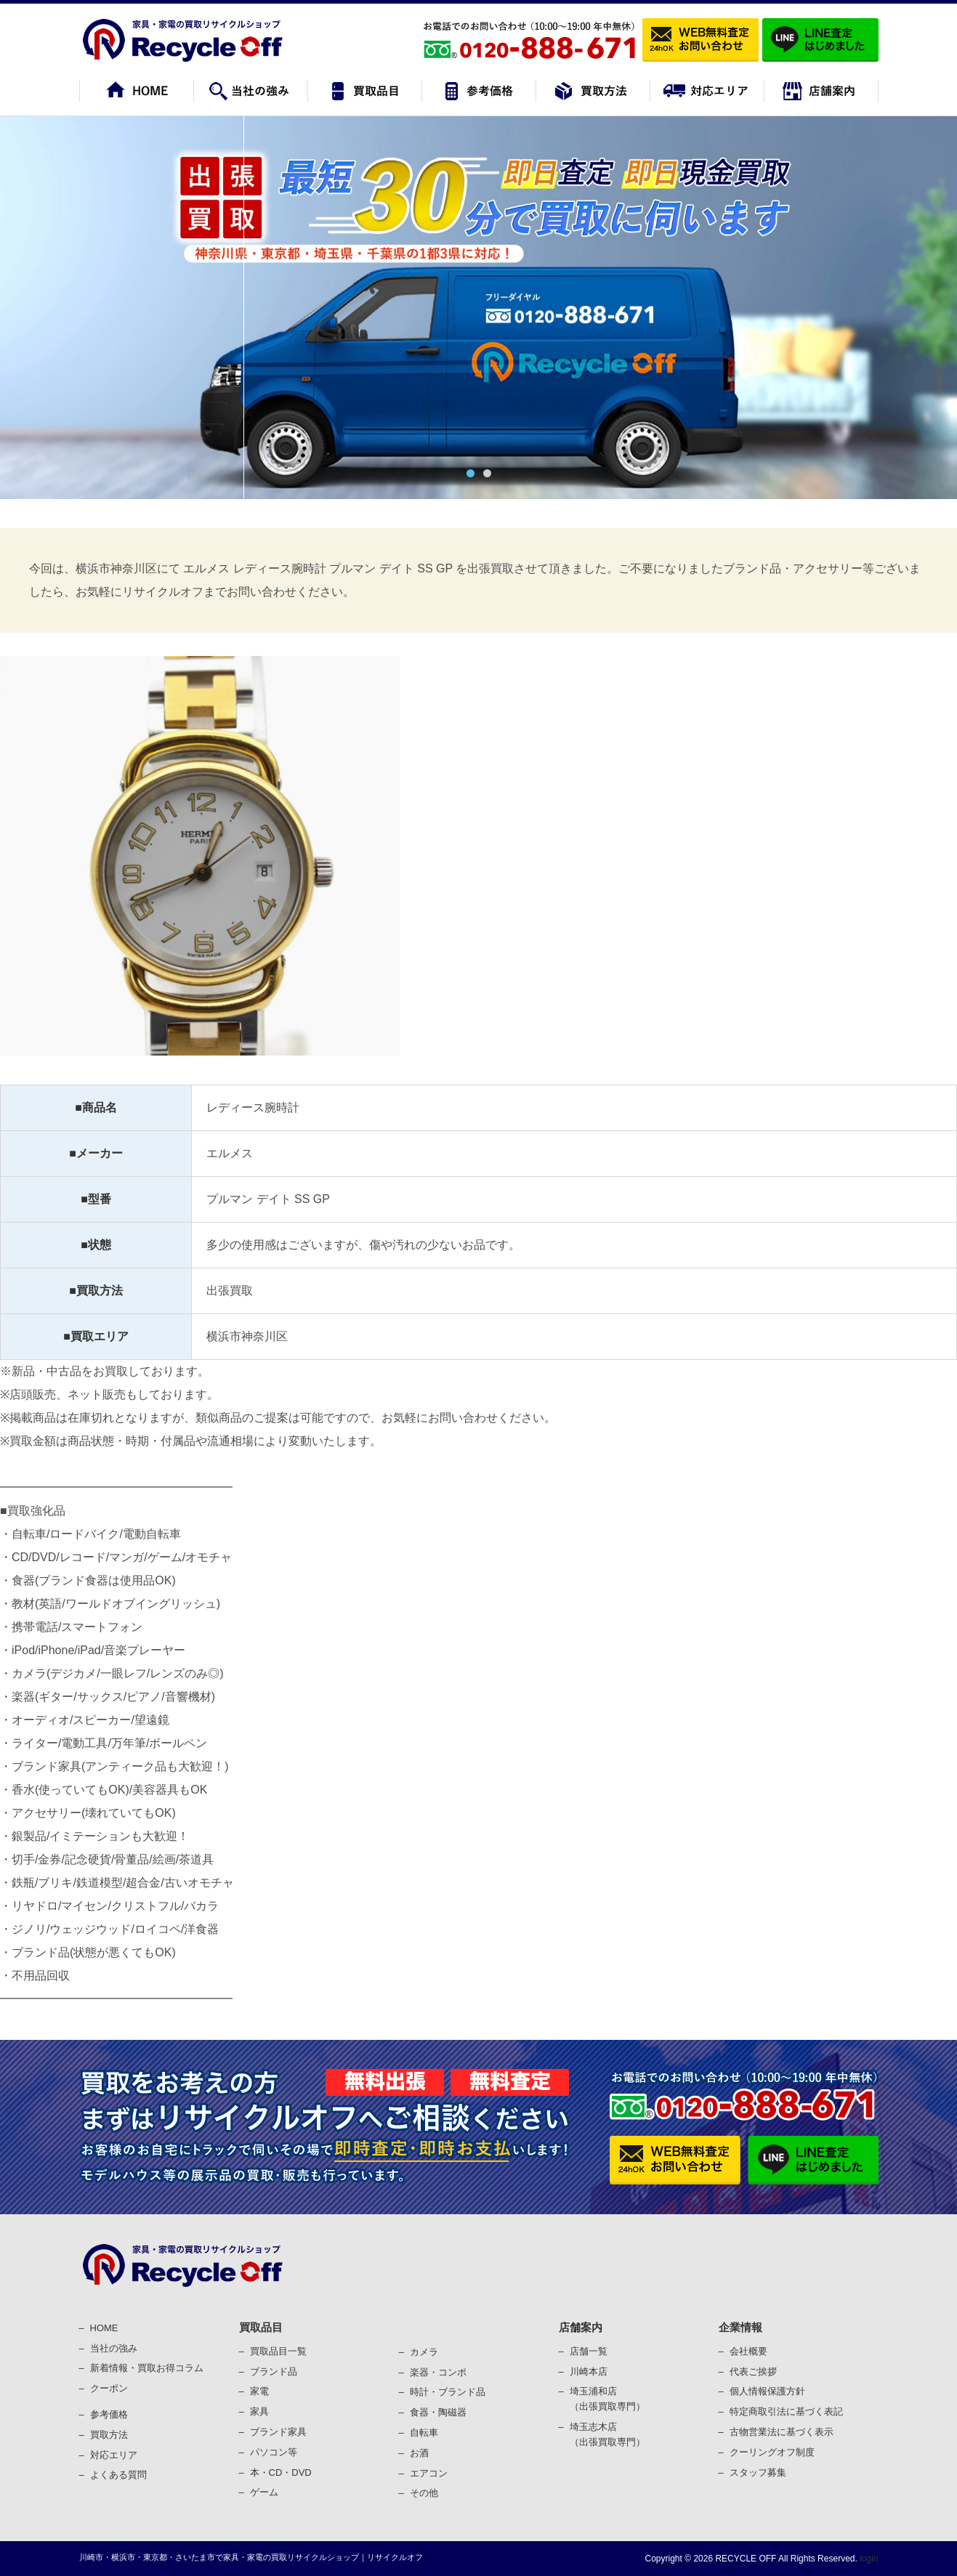  What do you see at coordinates (278, 2351) in the screenshot?
I see `買取品目一覧` at bounding box center [278, 2351].